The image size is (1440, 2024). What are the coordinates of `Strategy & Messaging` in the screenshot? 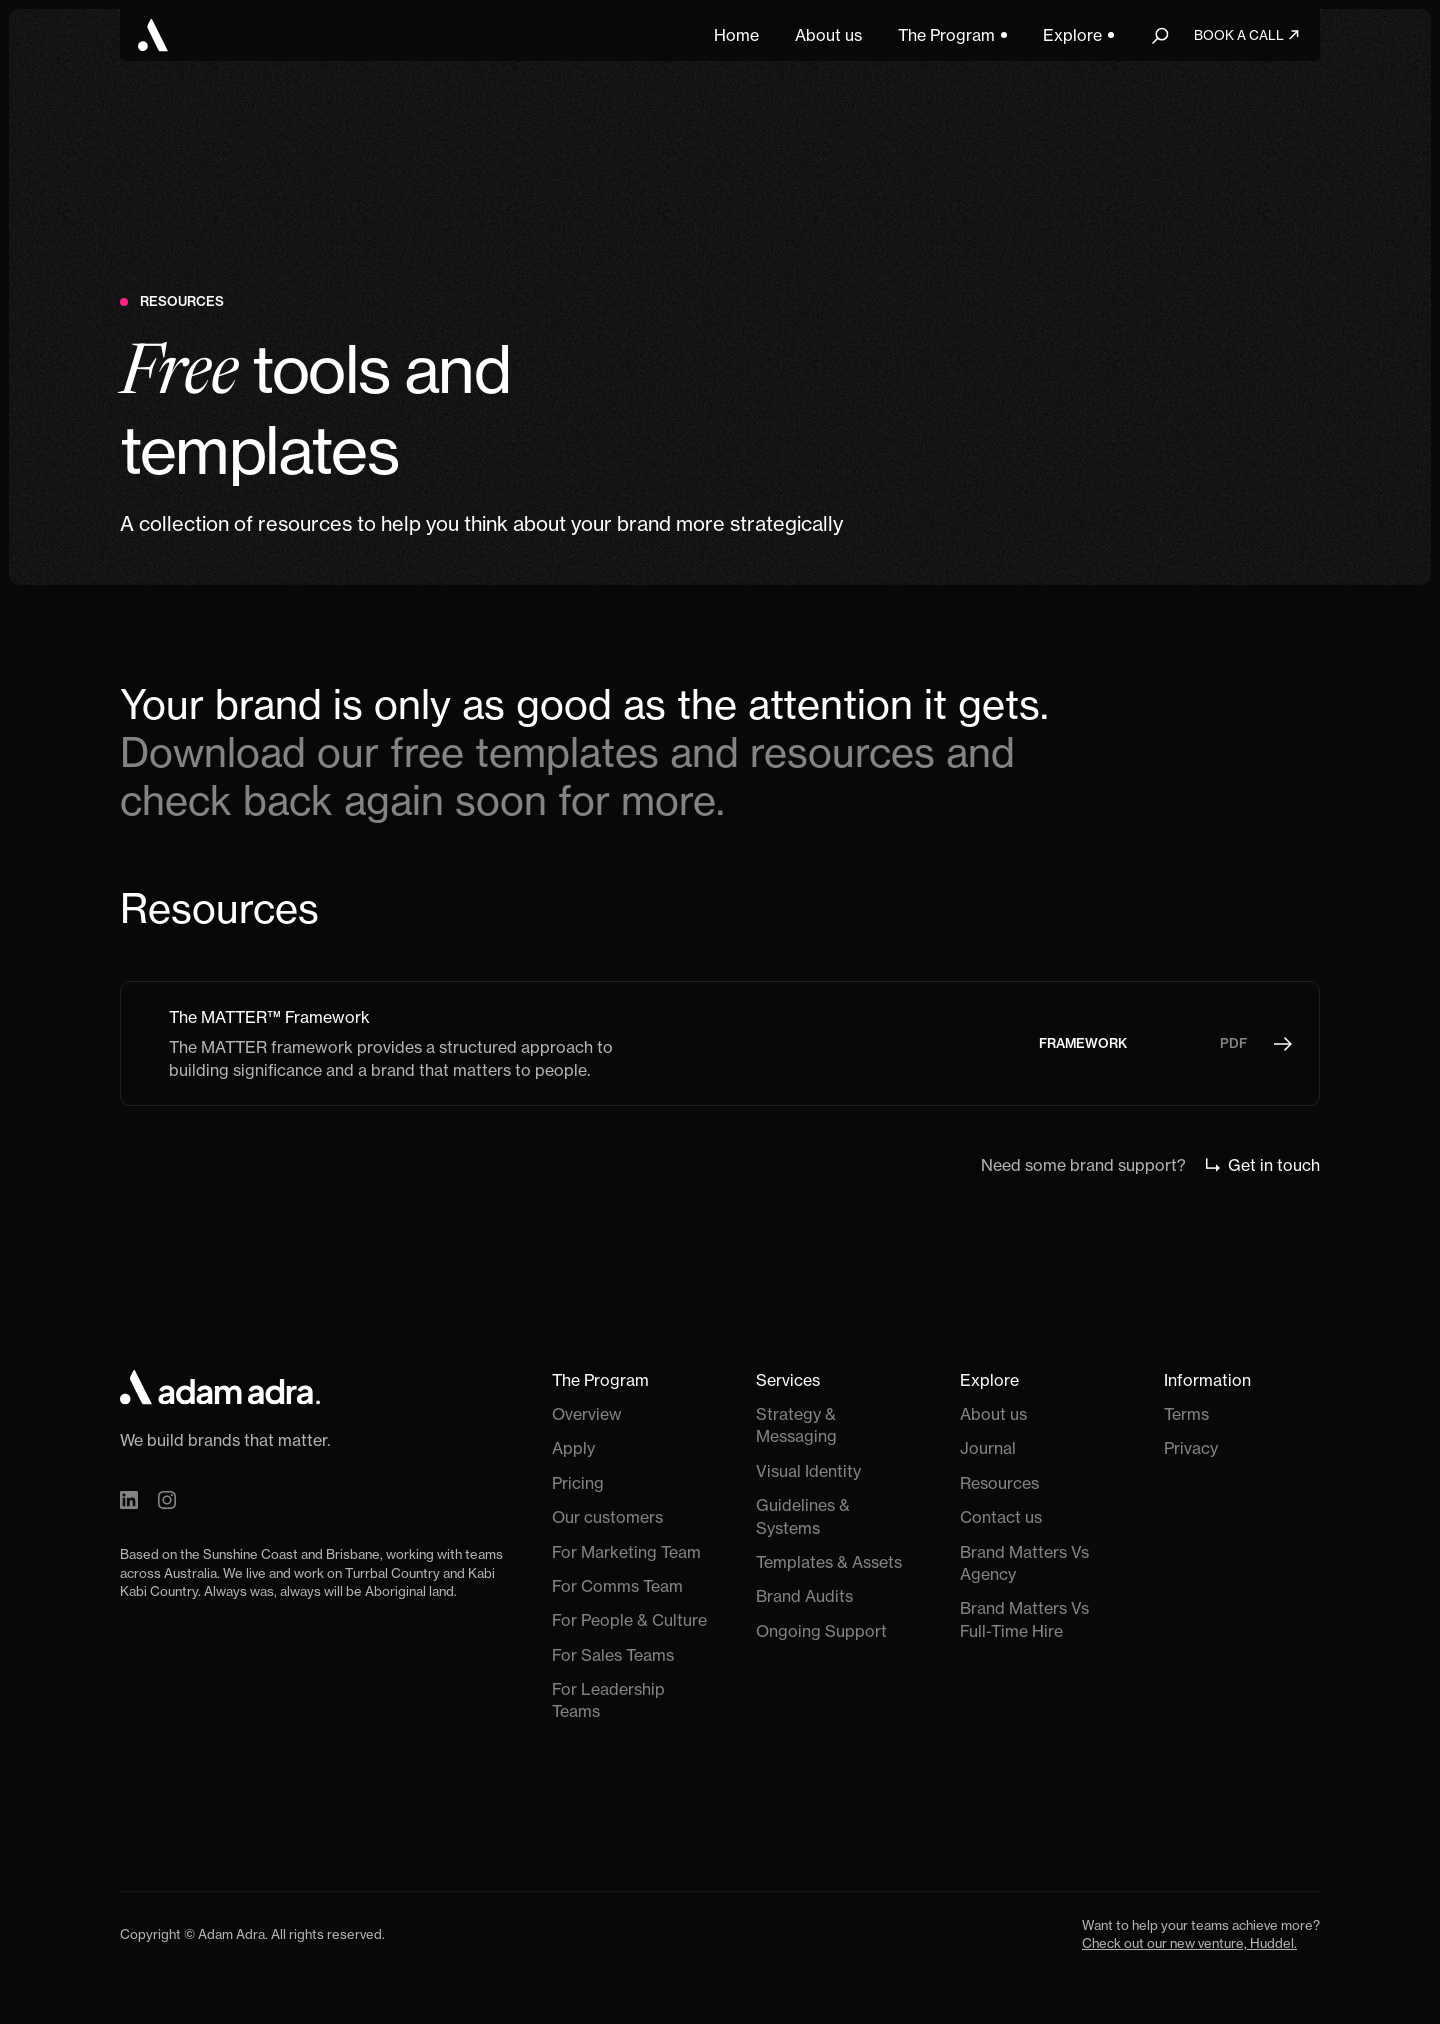 It's located at (796, 1425).